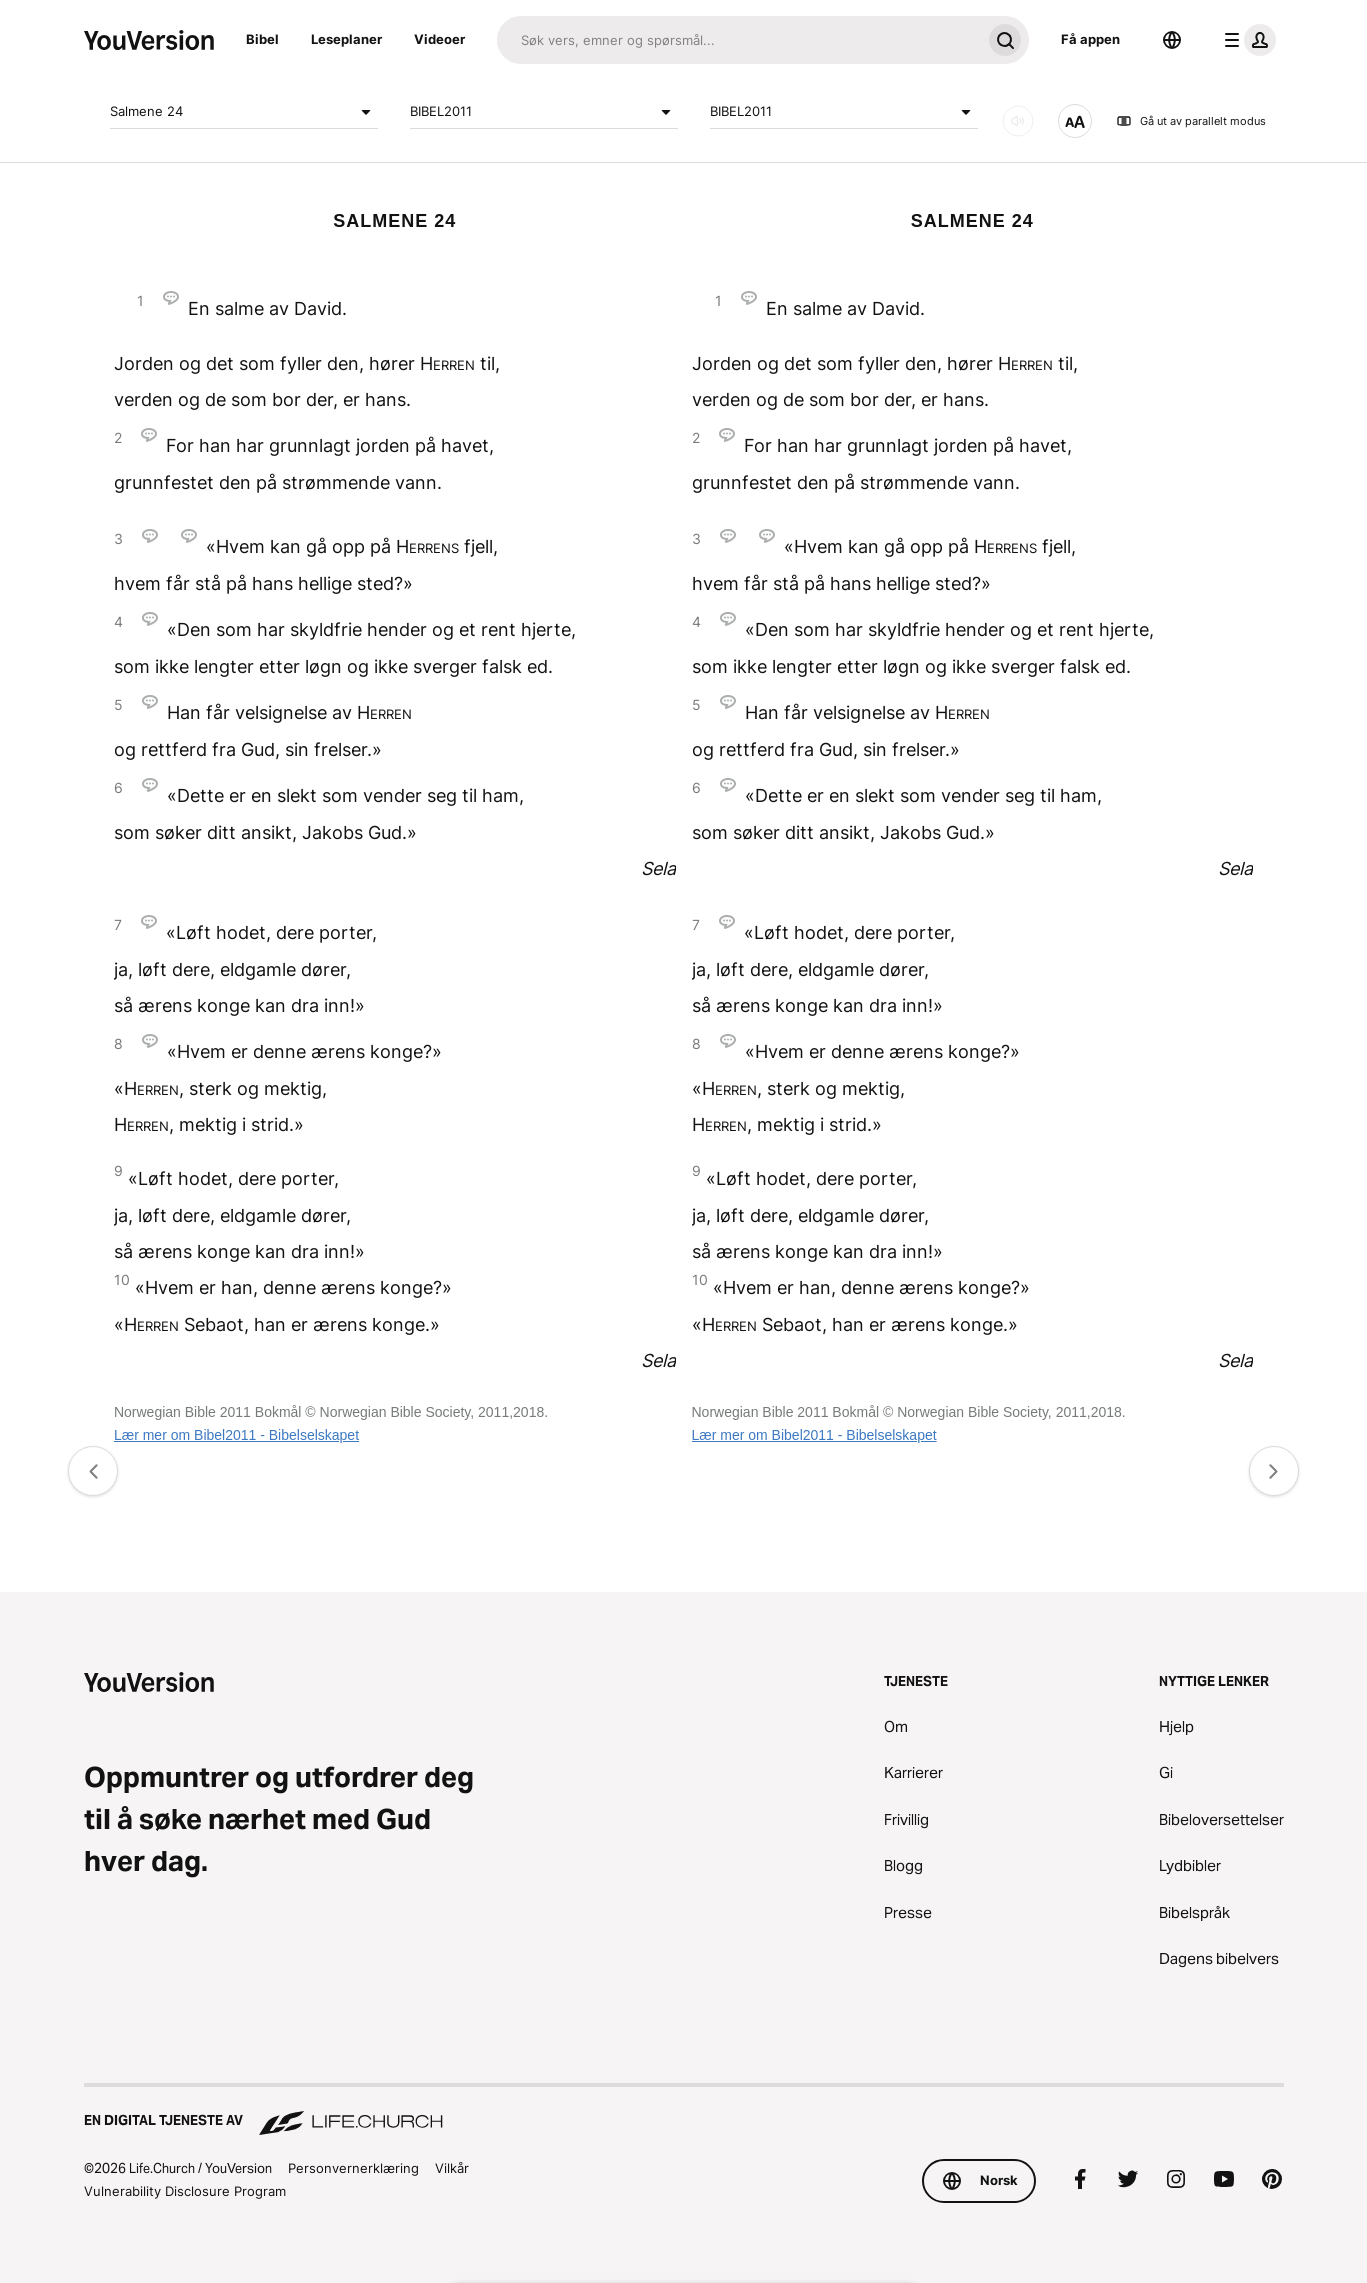 This screenshot has height=2283, width=1367. What do you see at coordinates (452, 2168) in the screenshot?
I see `Vilkår` at bounding box center [452, 2168].